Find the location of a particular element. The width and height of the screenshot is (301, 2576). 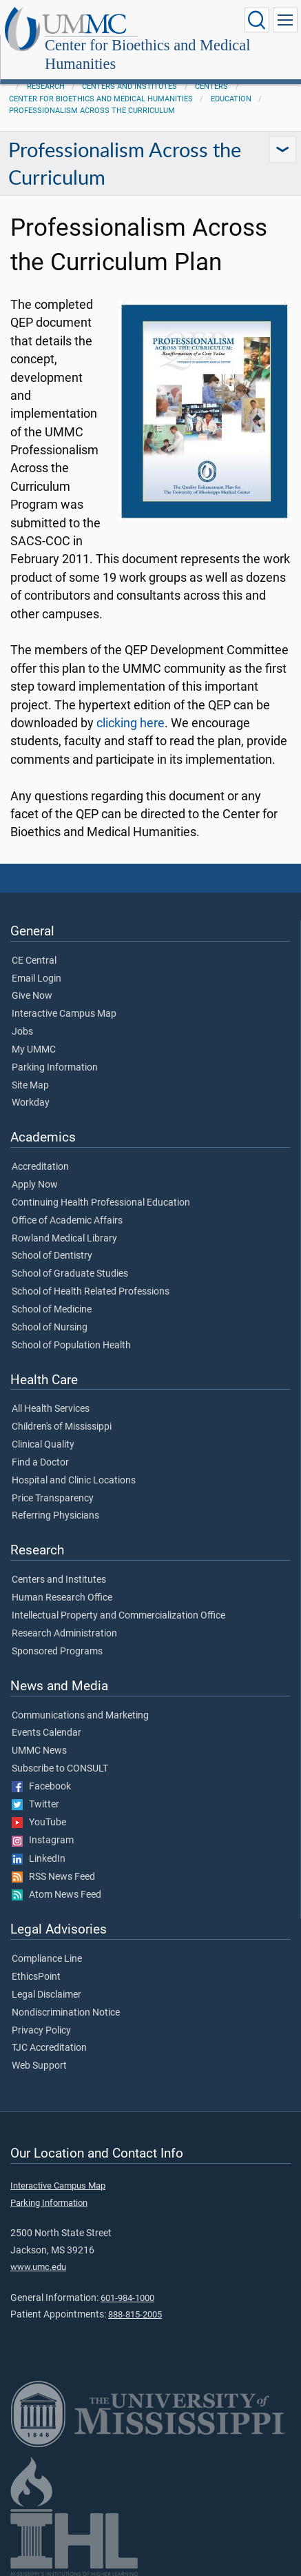

Accreditation is located at coordinates (40, 1167).